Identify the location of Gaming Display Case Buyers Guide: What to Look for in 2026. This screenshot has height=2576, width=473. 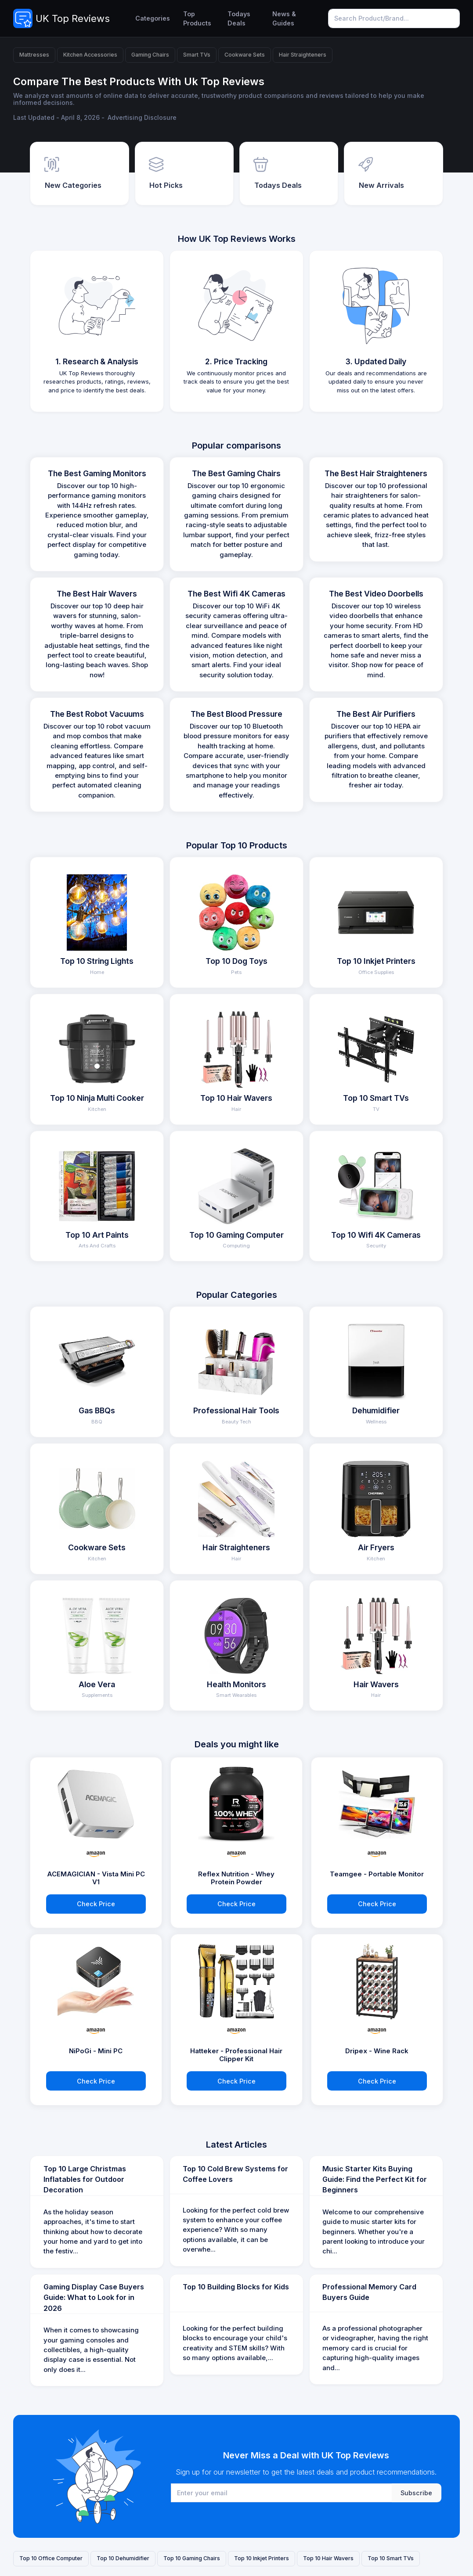
(93, 2297).